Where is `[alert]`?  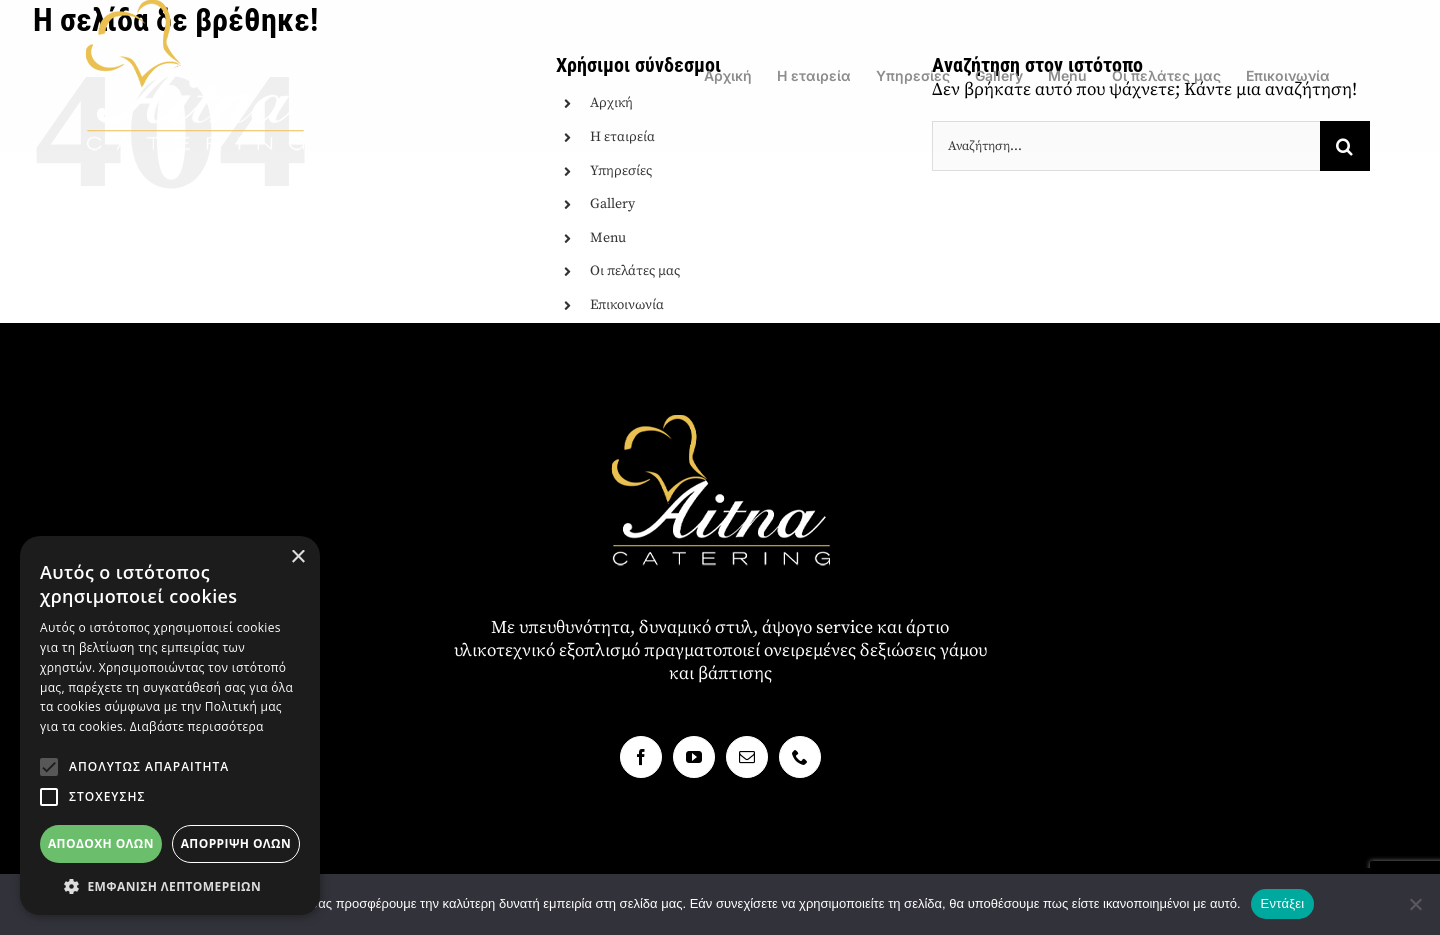 [alert] is located at coordinates (170, 725).